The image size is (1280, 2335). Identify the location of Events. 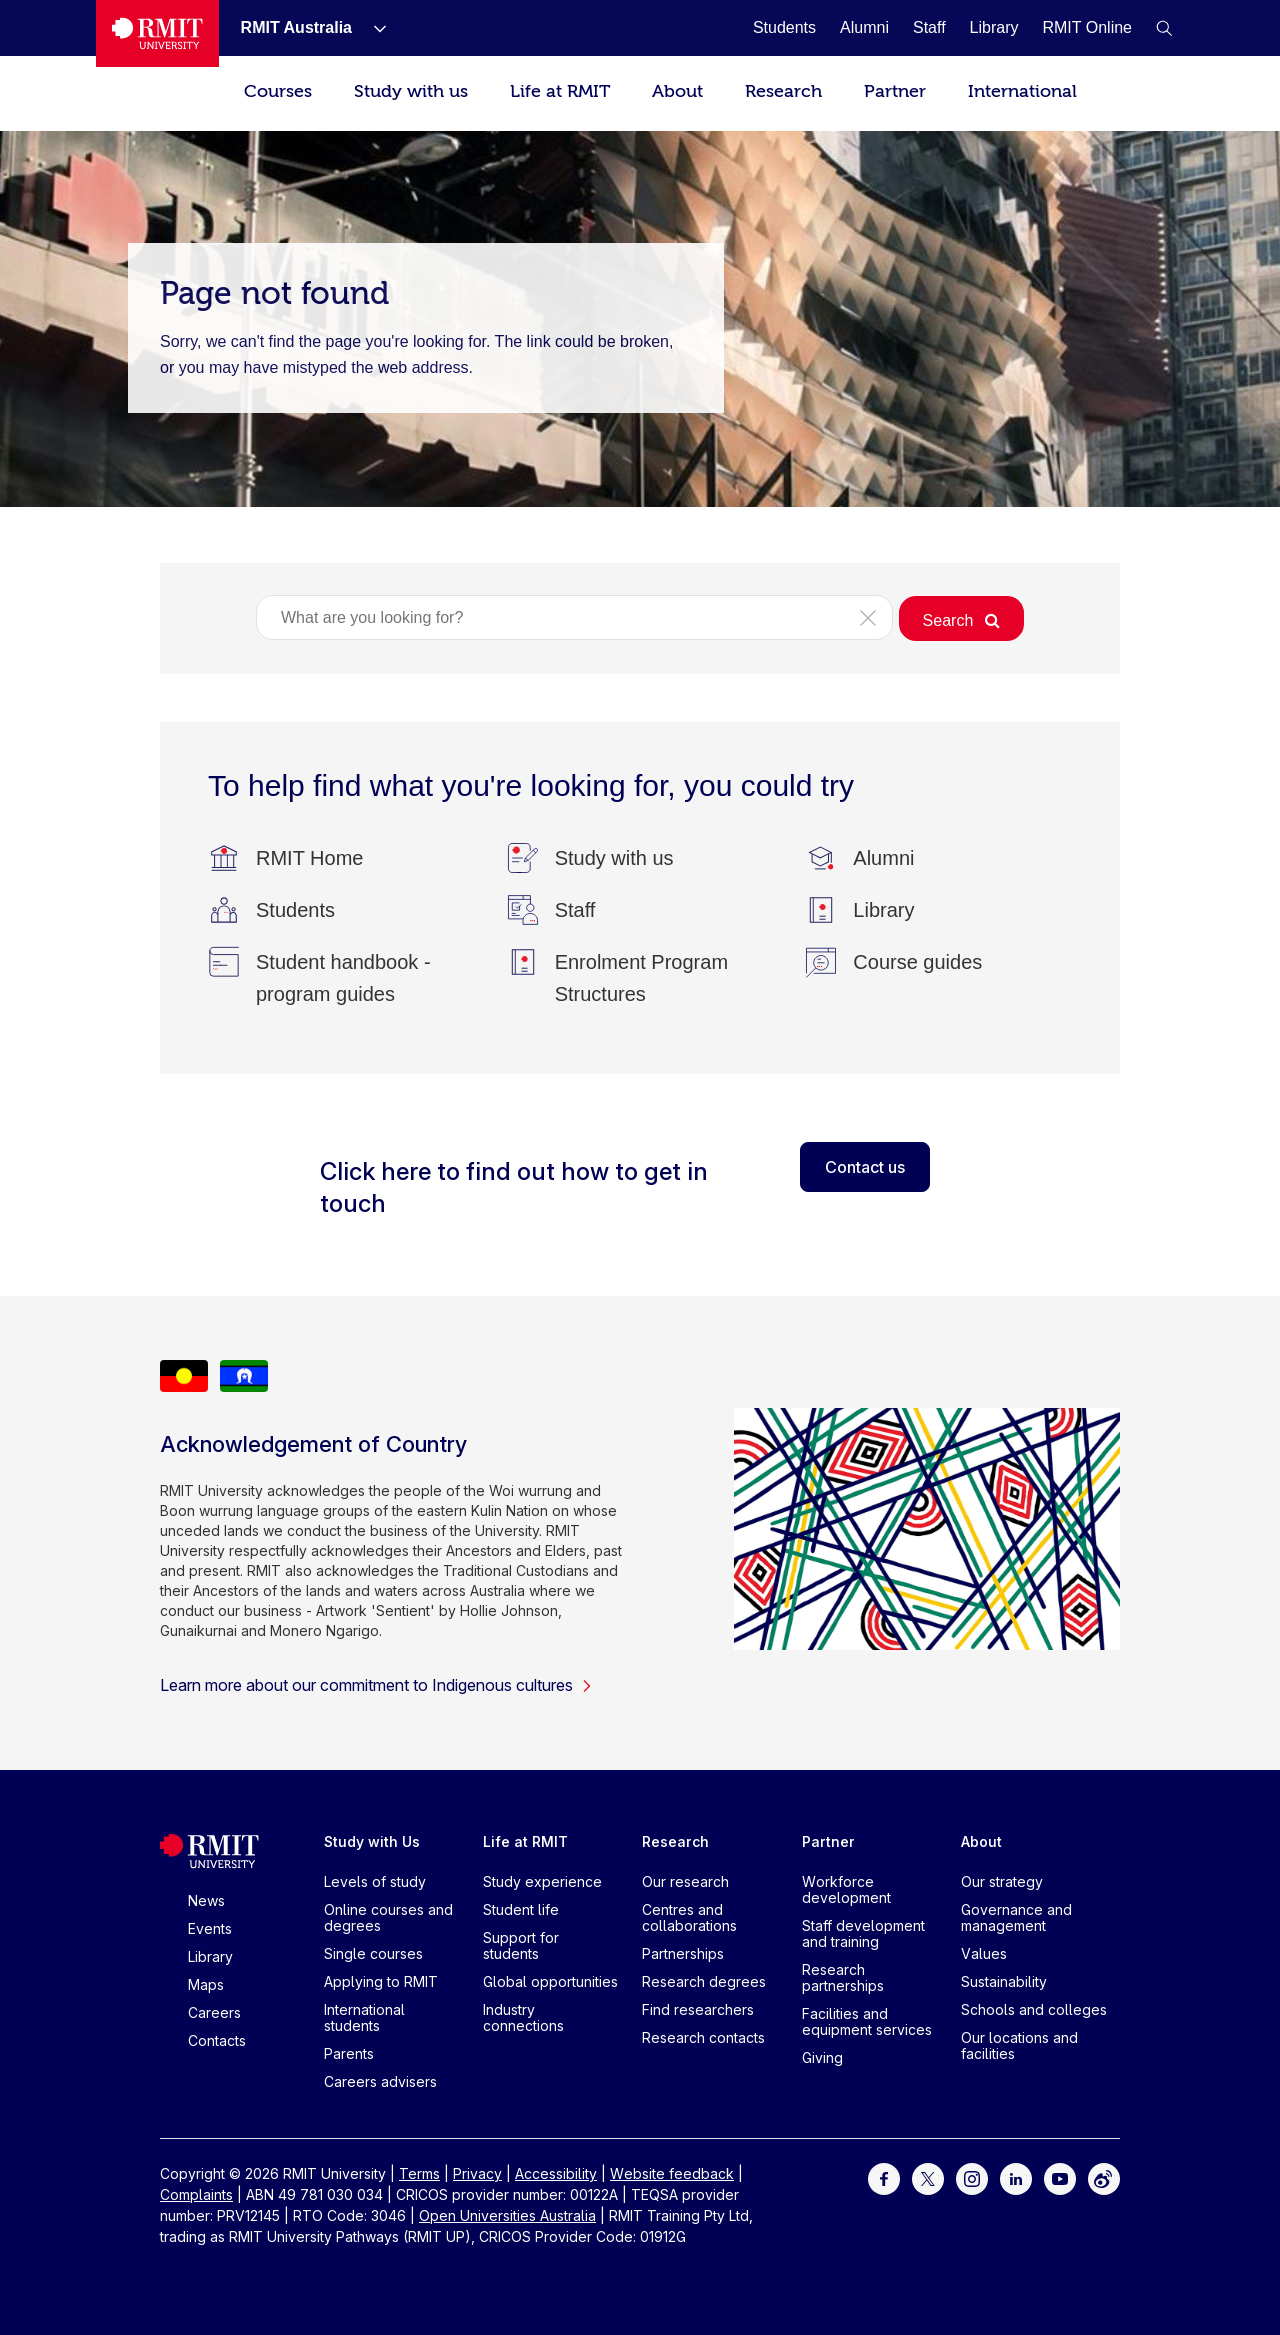
(210, 1928).